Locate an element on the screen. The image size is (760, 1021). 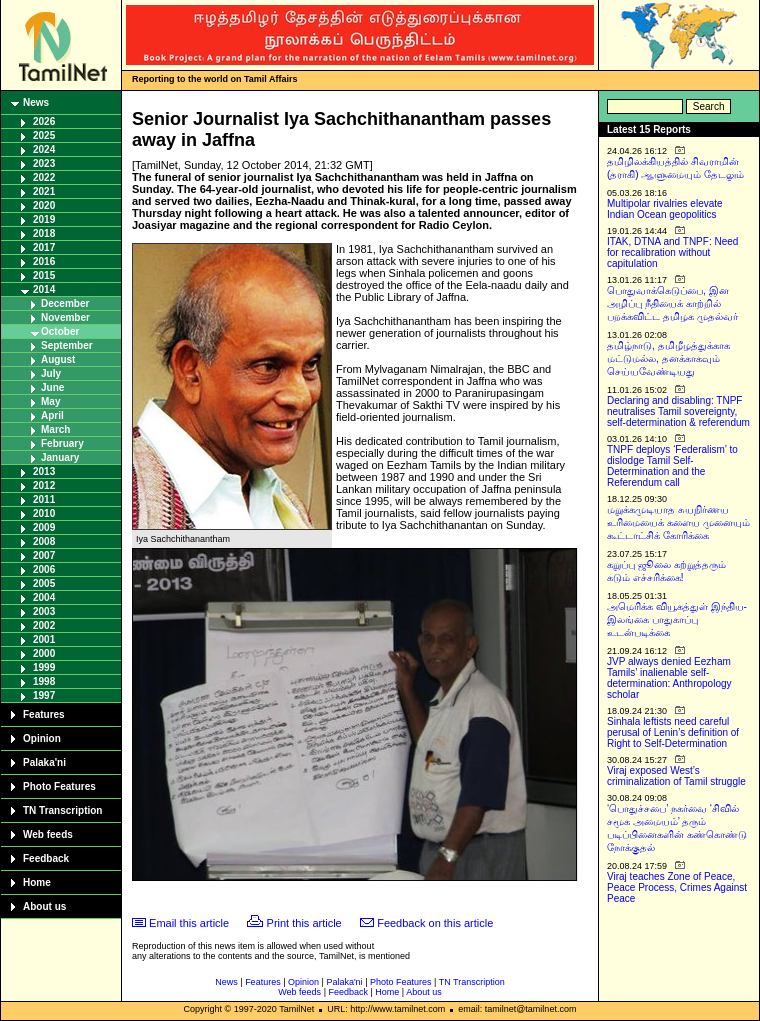
News is located at coordinates (36, 102).